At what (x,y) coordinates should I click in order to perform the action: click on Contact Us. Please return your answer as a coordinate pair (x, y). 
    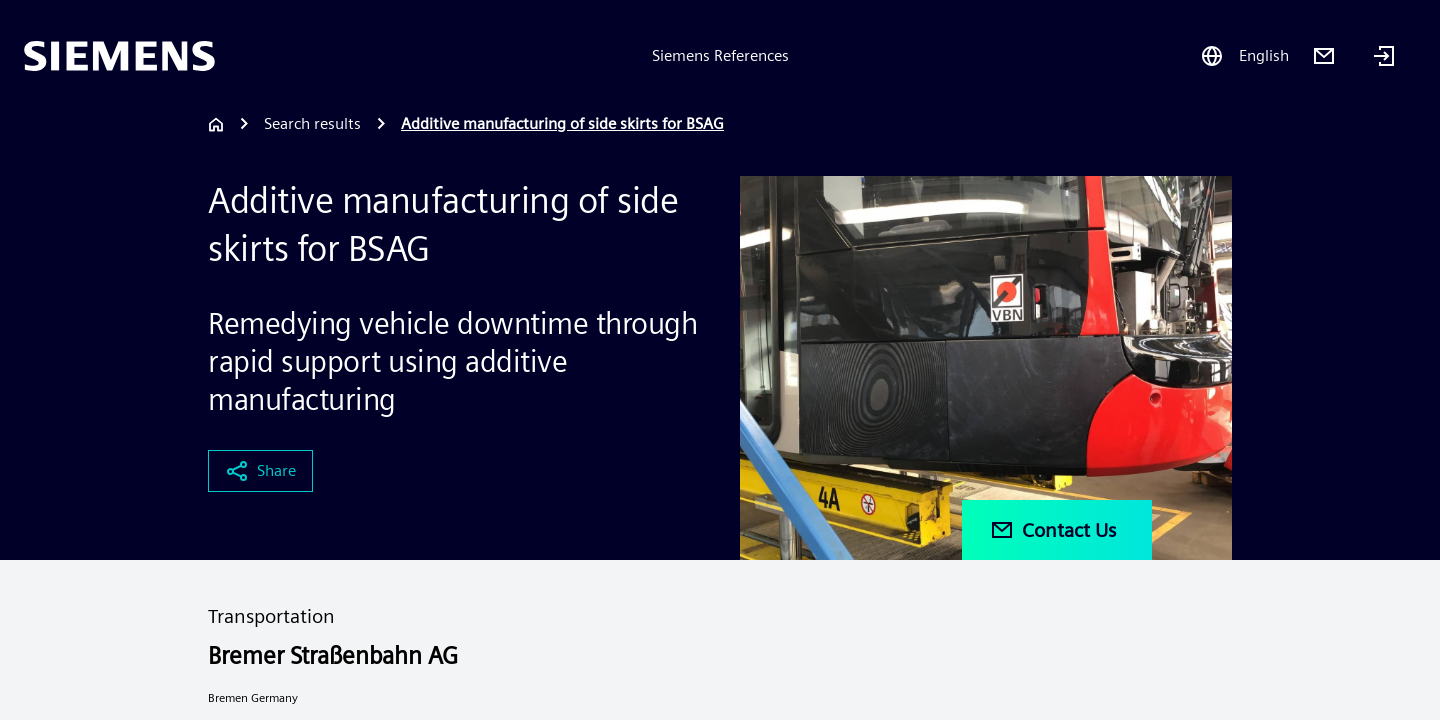
    Looking at the image, I should click on (1053, 530).